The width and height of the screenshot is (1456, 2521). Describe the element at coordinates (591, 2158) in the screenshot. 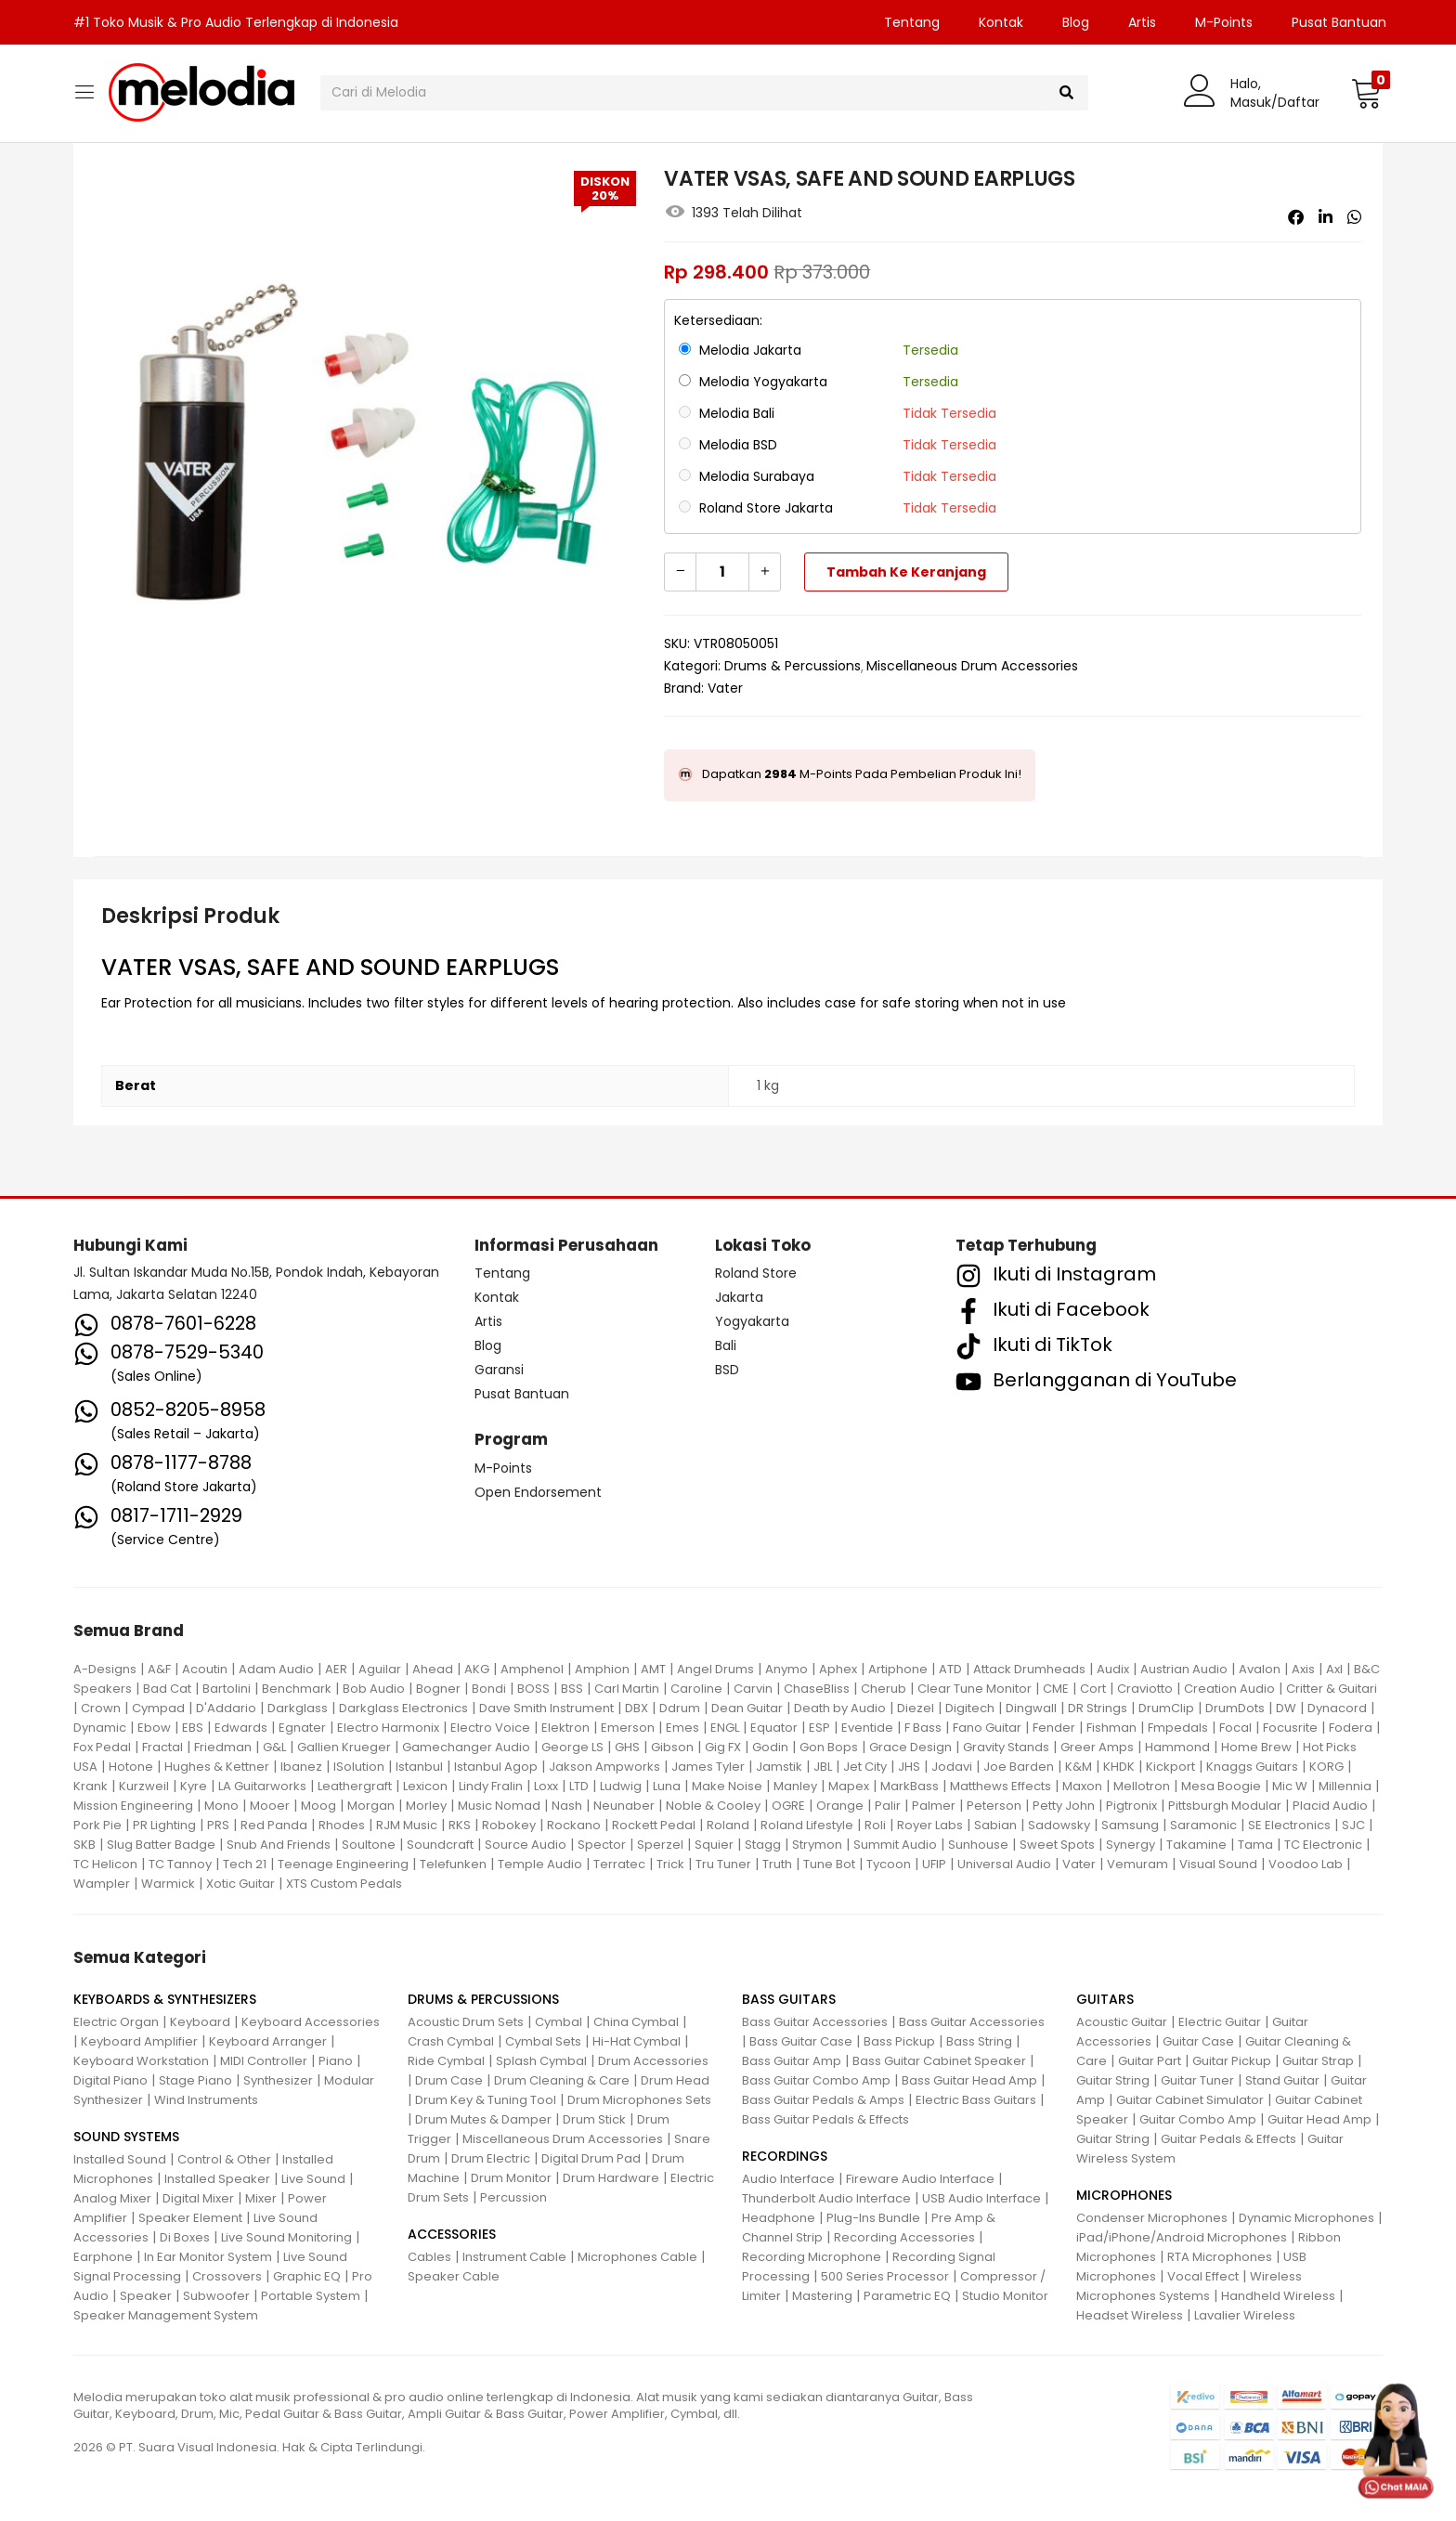

I see `Digital Drum Pad` at that location.